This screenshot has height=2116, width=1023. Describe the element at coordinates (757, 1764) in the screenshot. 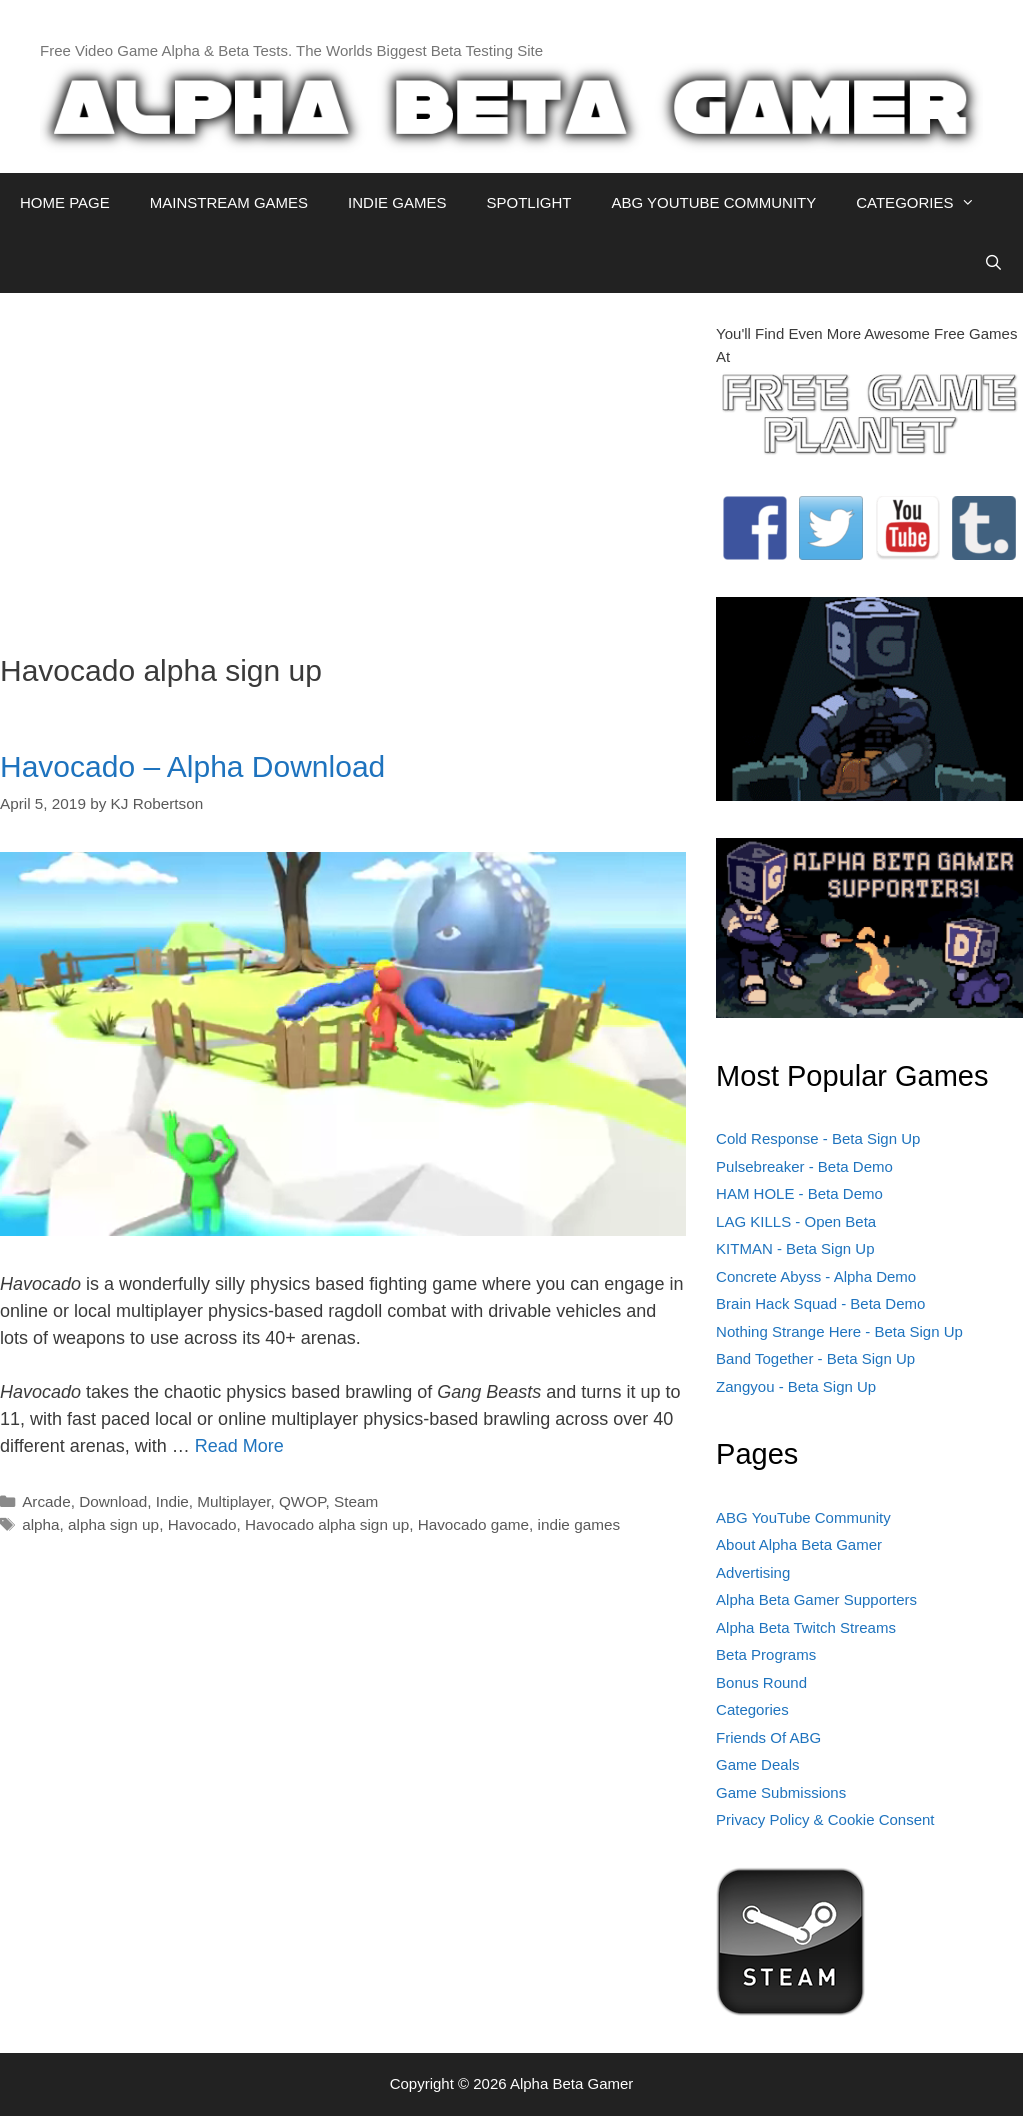

I see `Game Deals` at that location.